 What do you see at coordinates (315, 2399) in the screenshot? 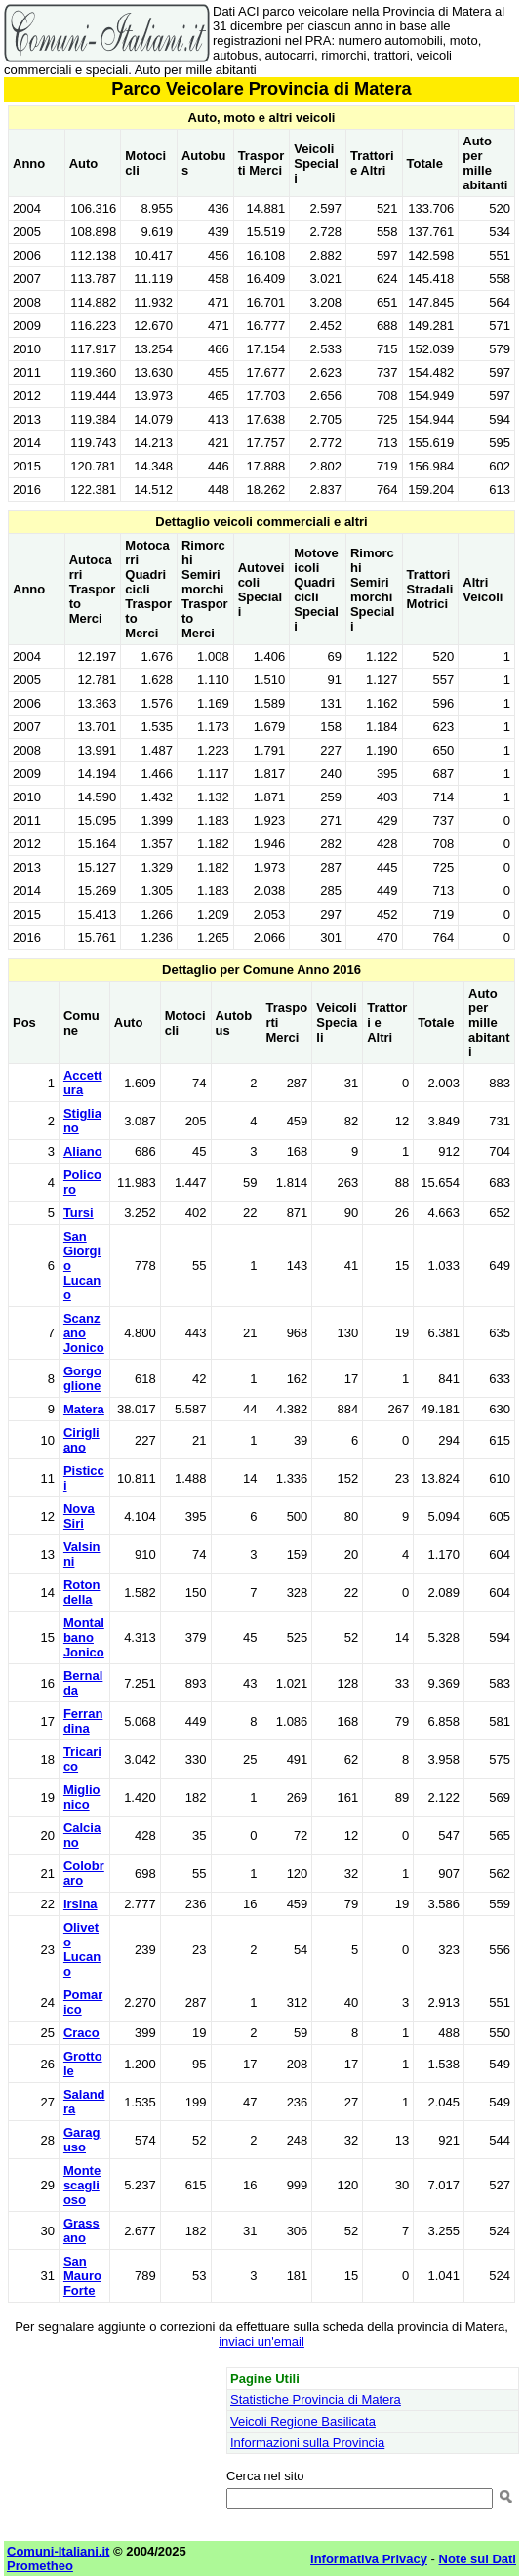
I see `Statistiche Provincia di Matera` at bounding box center [315, 2399].